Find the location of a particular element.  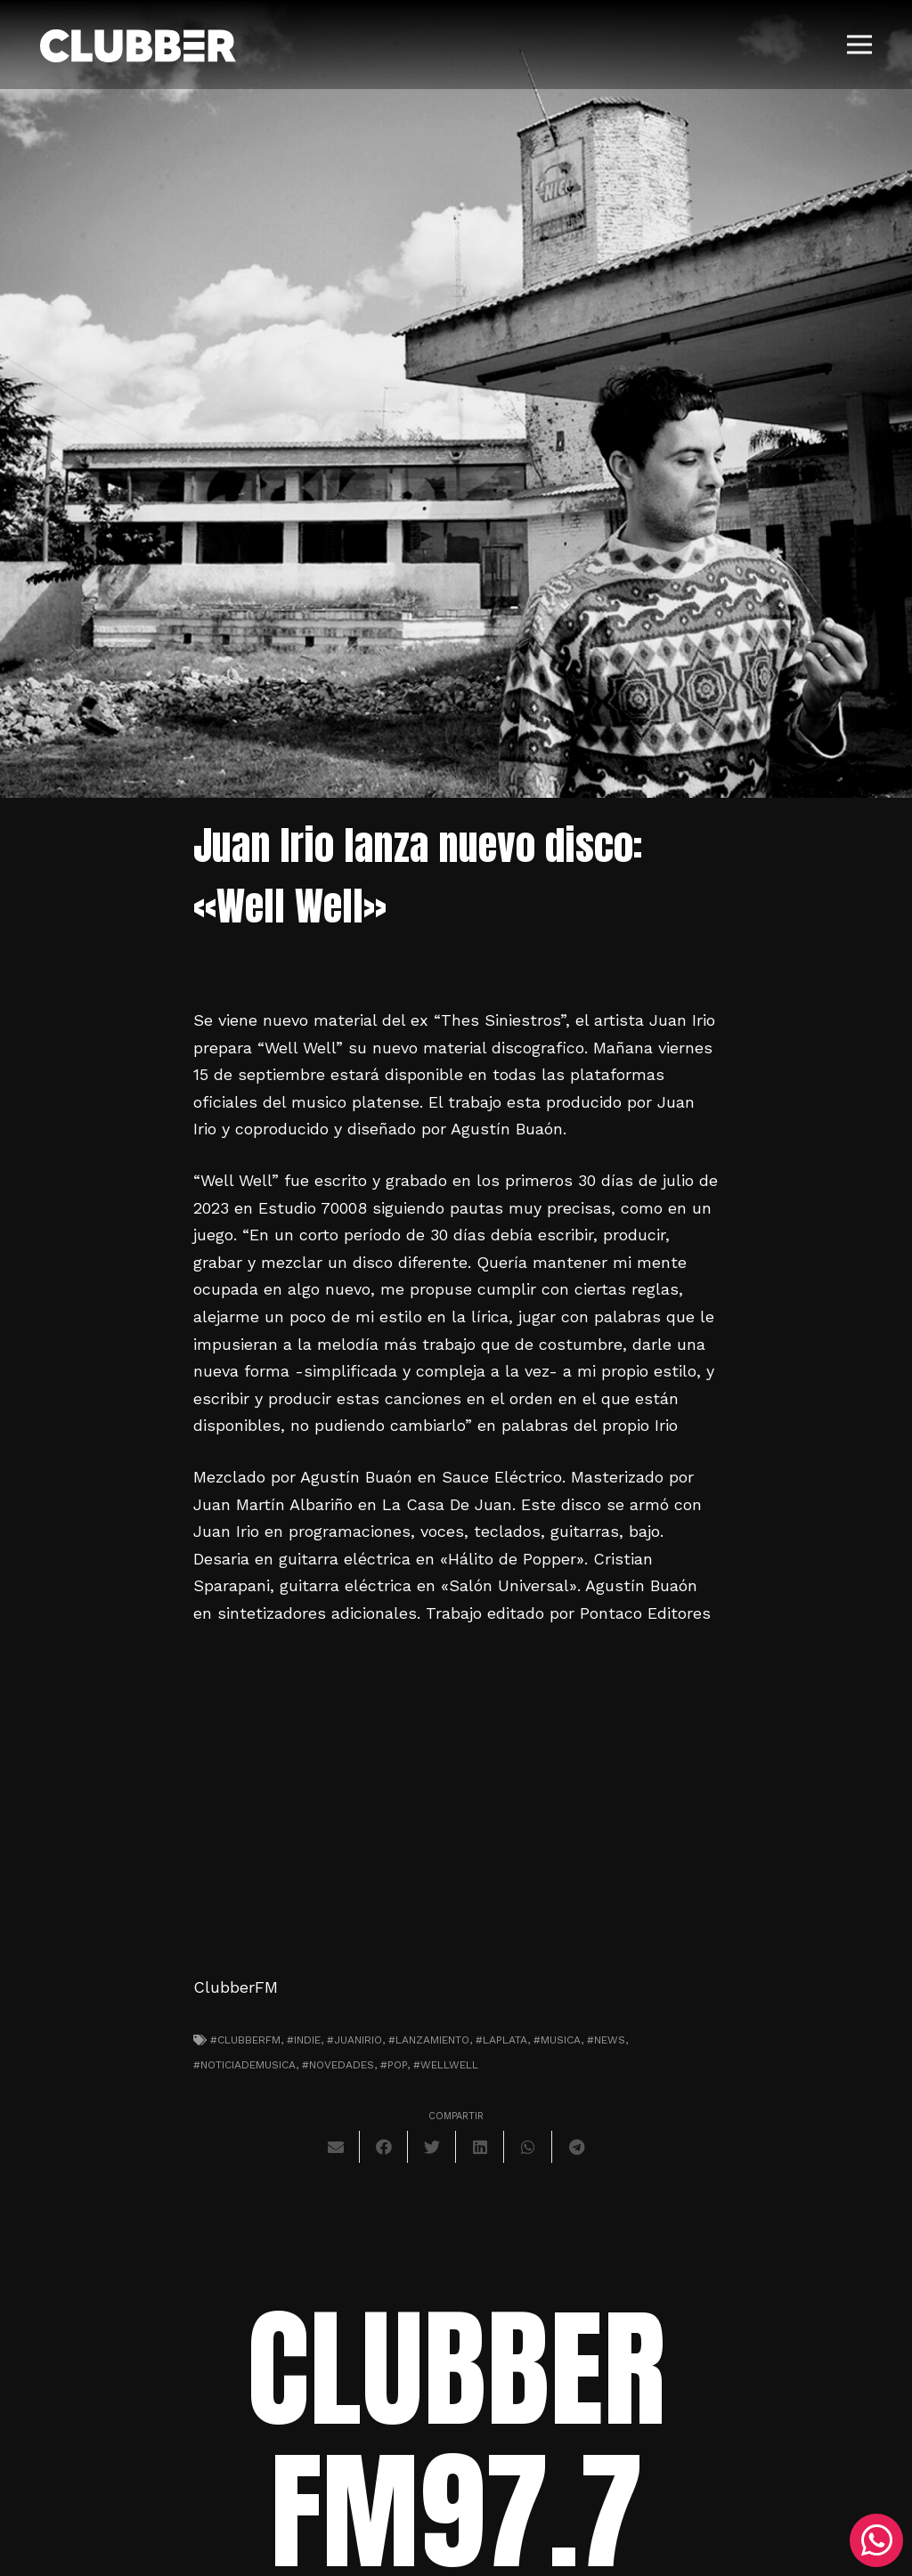

#noticiademusica is located at coordinates (244, 2065).